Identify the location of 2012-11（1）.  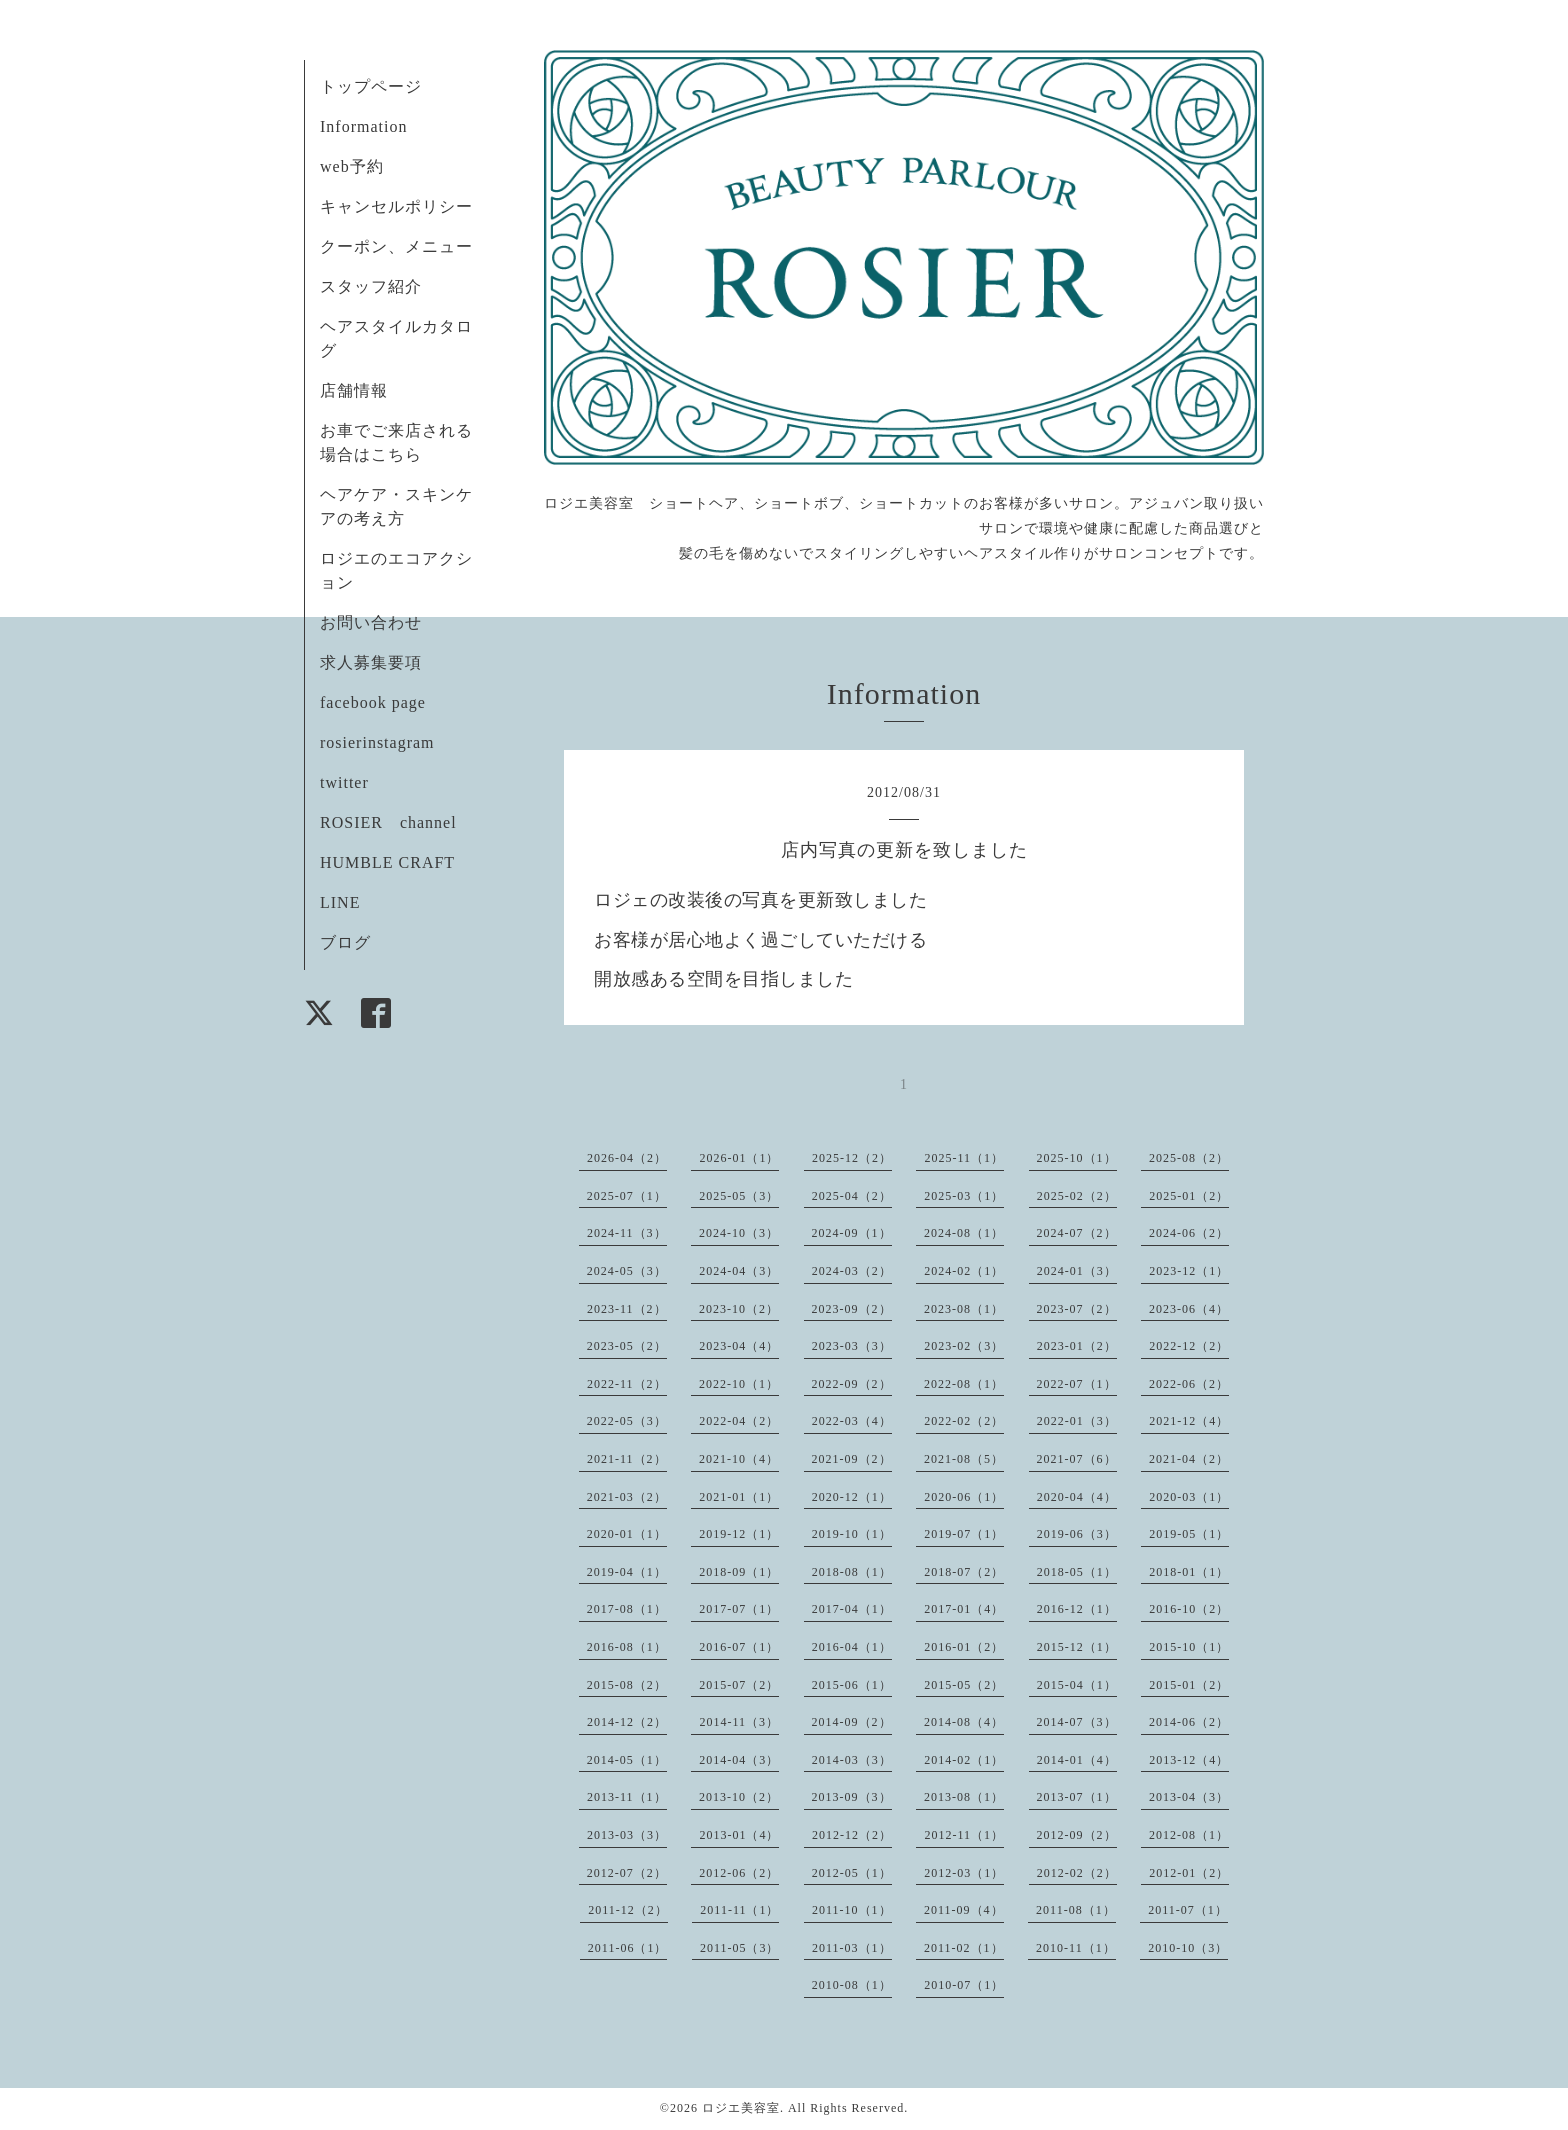
(964, 1835).